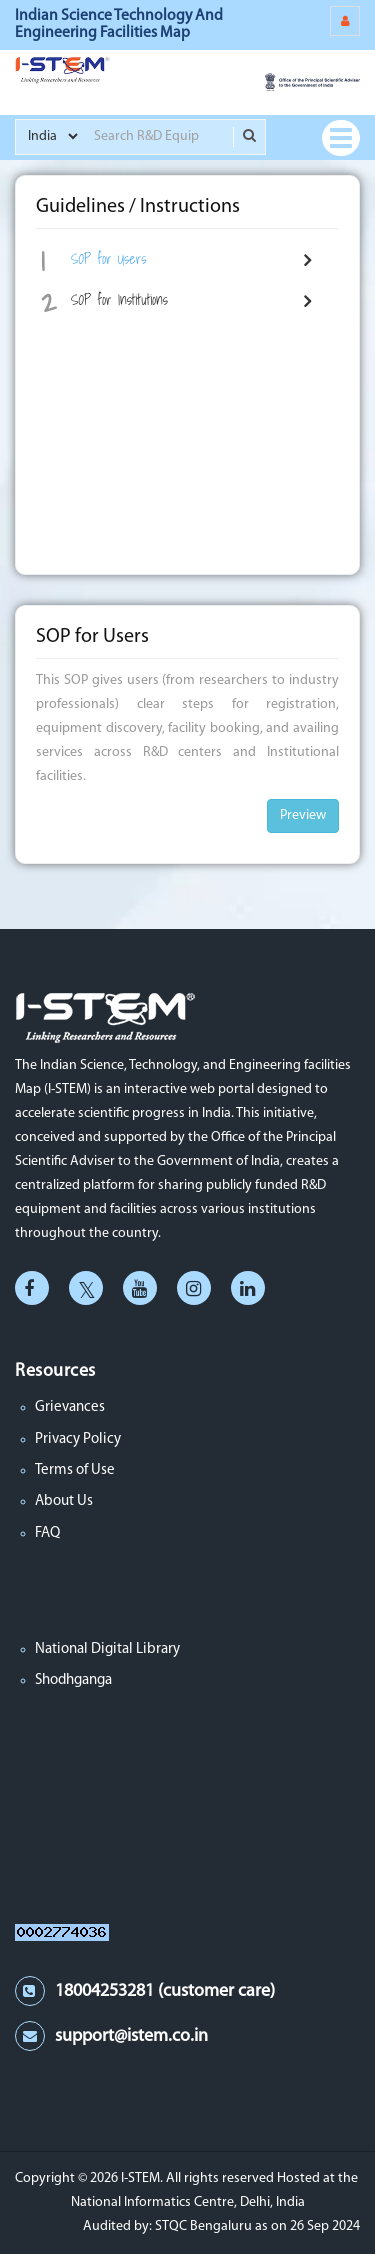 Image resolution: width=375 pixels, height=2254 pixels. I want to click on Preview, so click(303, 815).